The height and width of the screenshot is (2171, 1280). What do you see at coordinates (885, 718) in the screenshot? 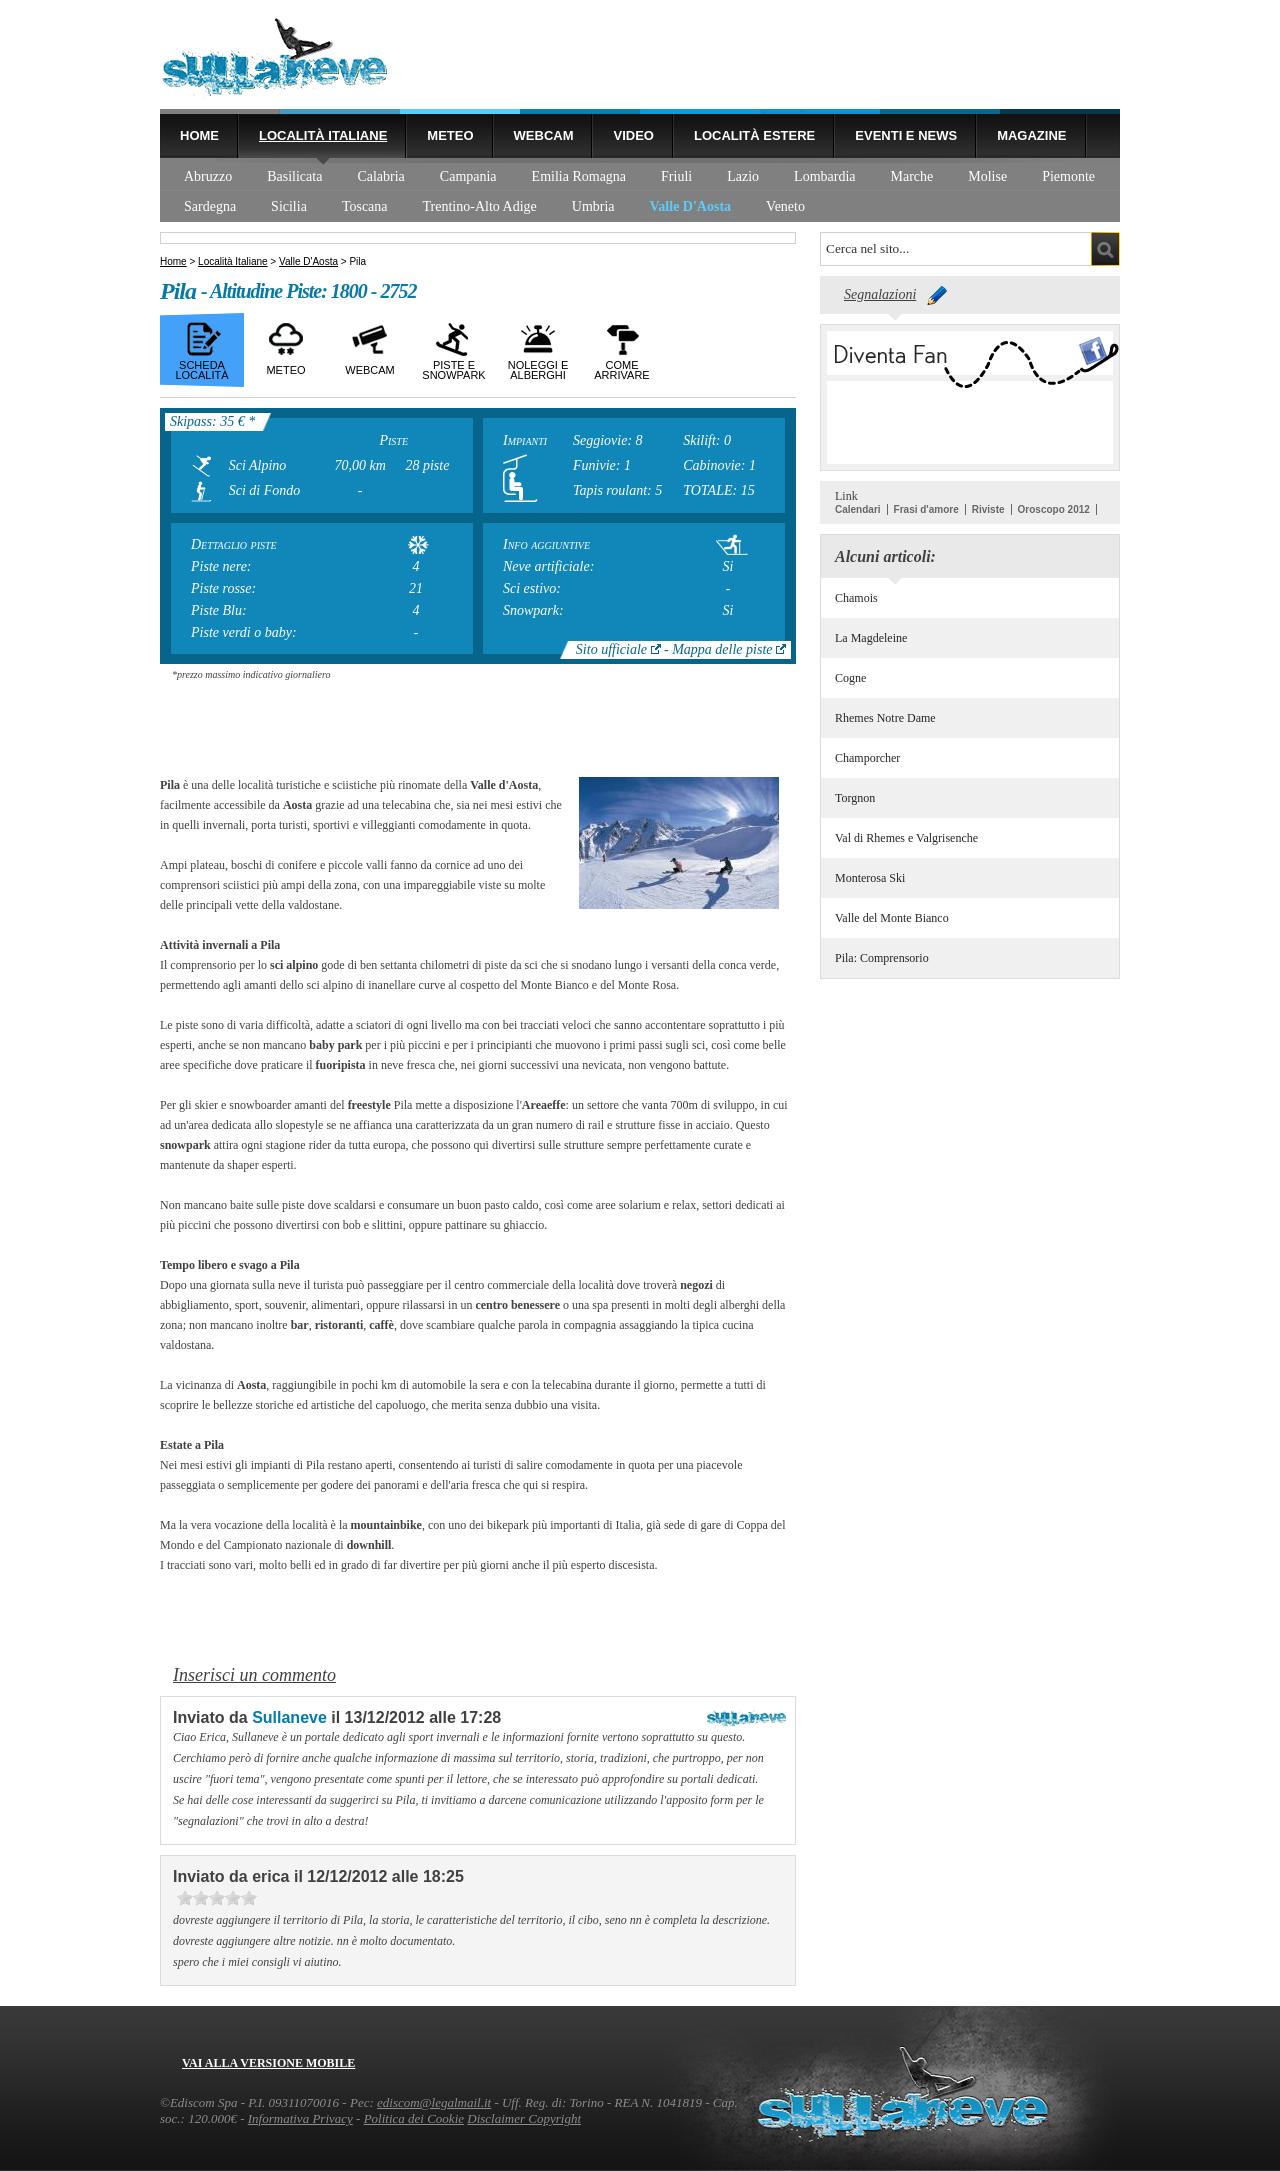
I see `Rhemes Notre Dame` at bounding box center [885, 718].